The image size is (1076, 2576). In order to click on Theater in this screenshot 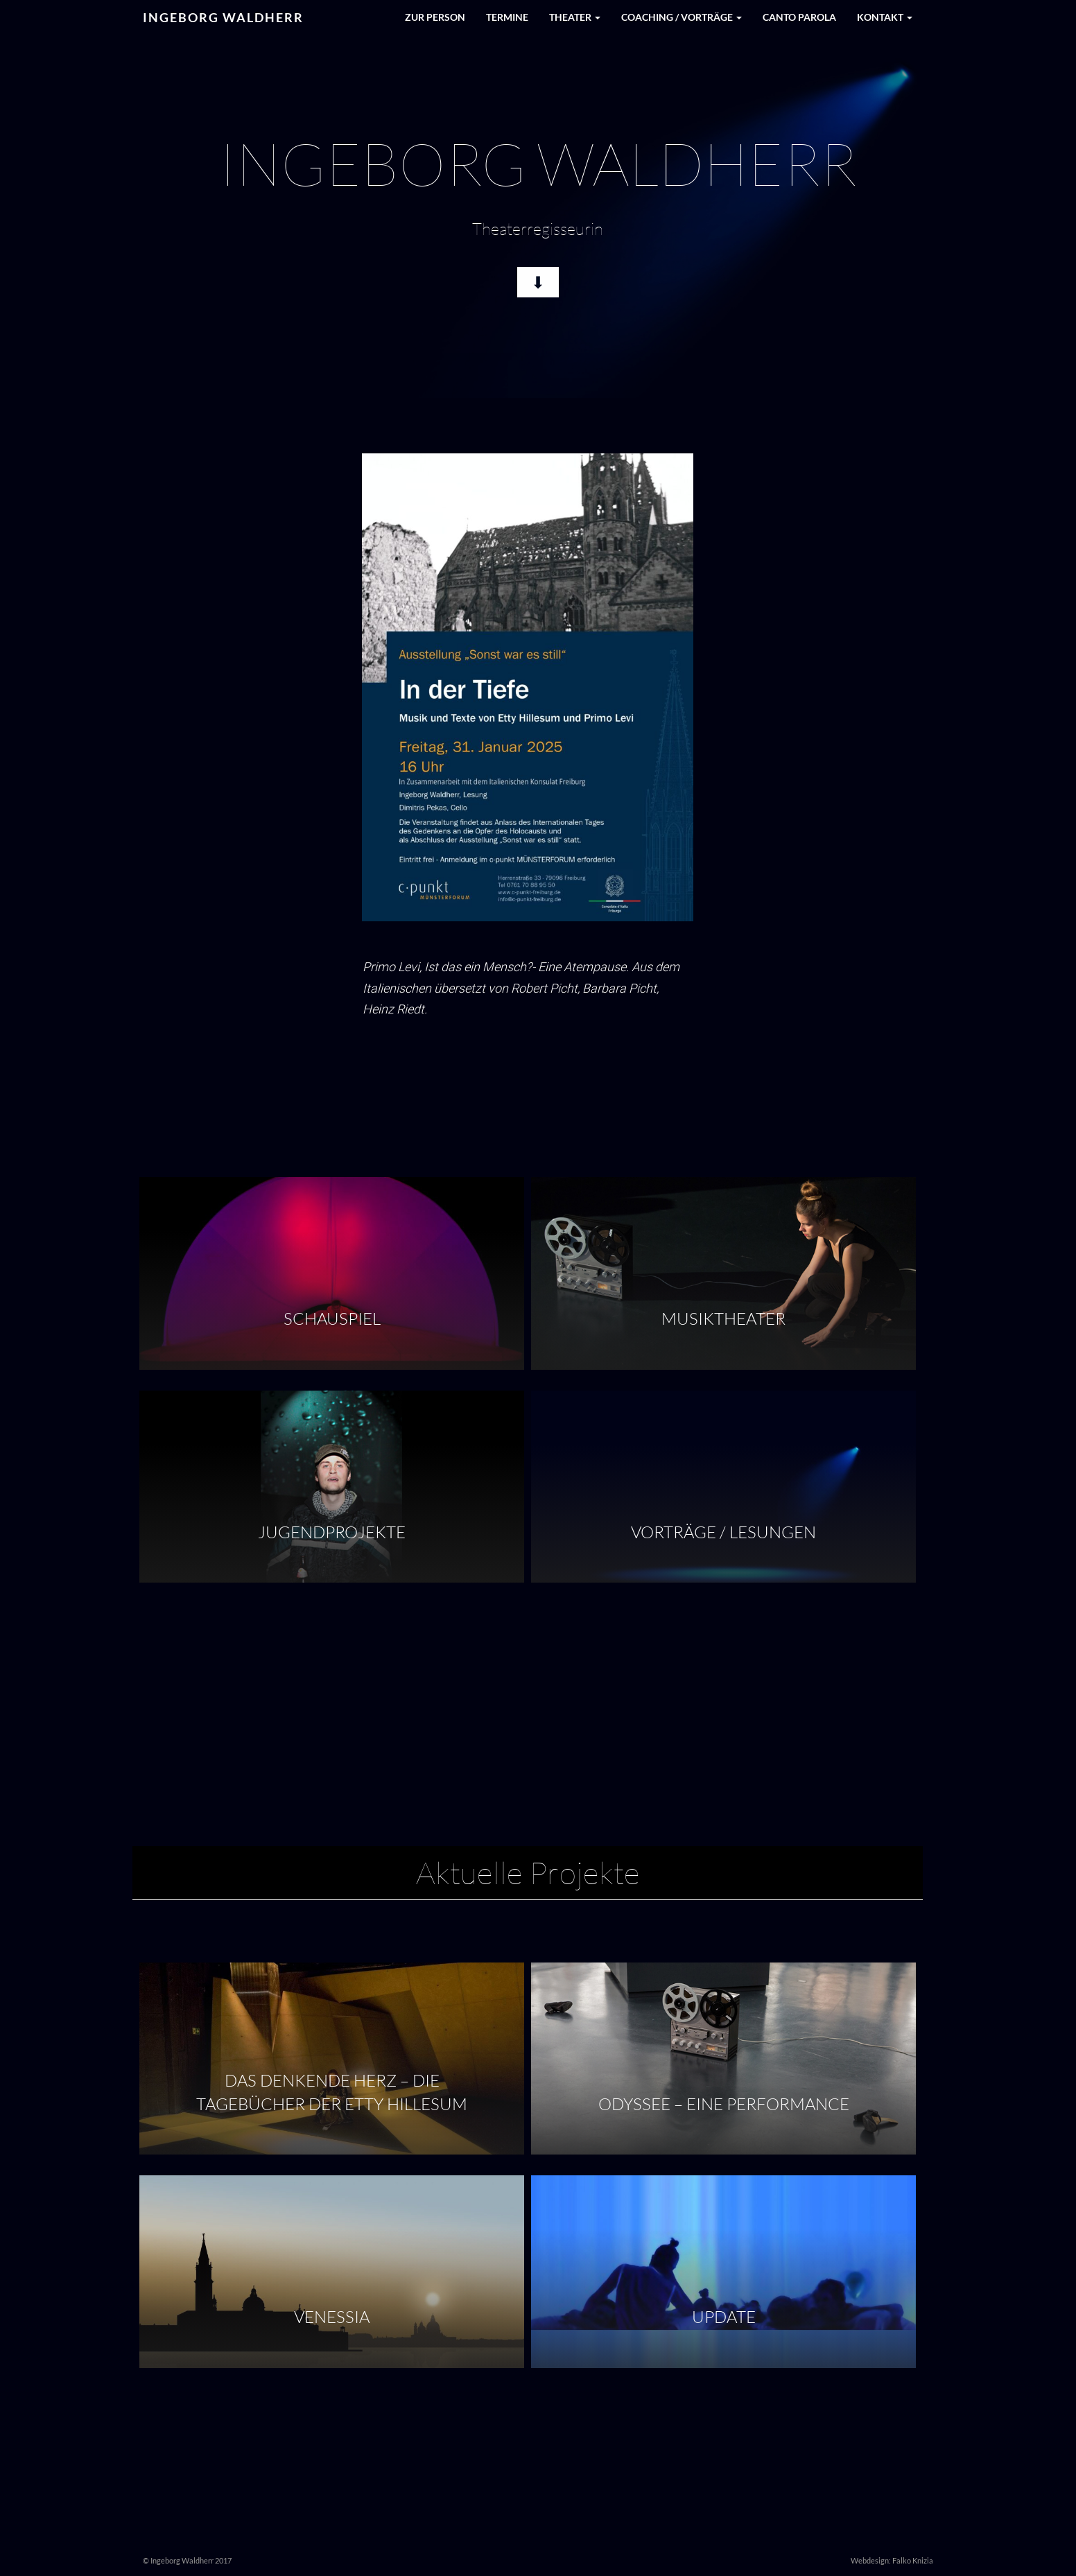, I will do `click(574, 17)`.